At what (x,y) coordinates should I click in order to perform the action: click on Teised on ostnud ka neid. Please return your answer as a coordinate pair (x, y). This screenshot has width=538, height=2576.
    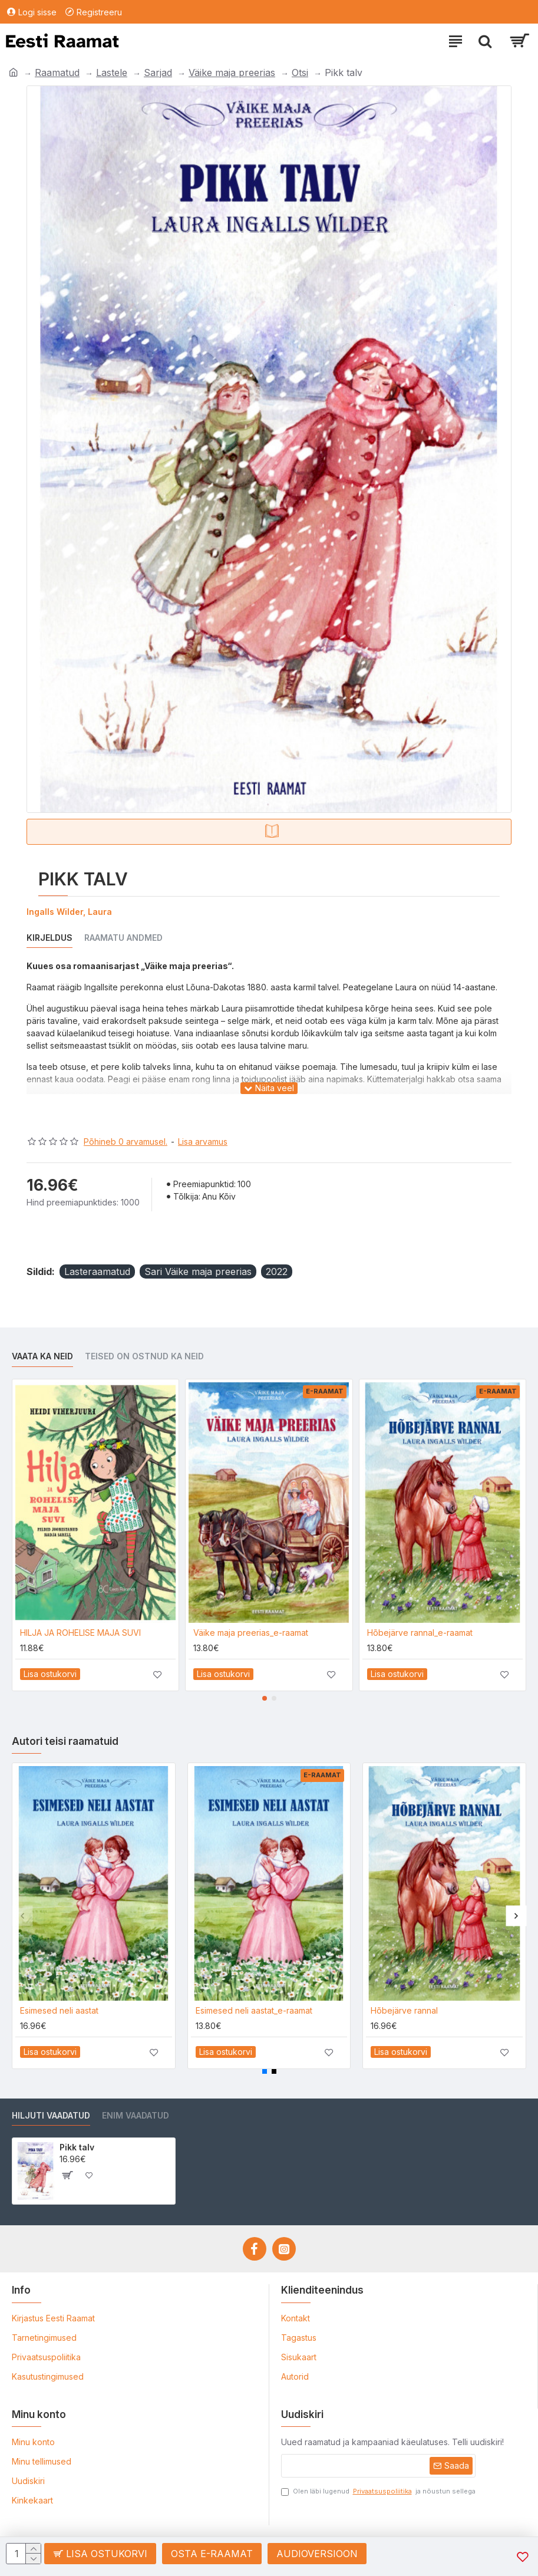
    Looking at the image, I should click on (144, 1356).